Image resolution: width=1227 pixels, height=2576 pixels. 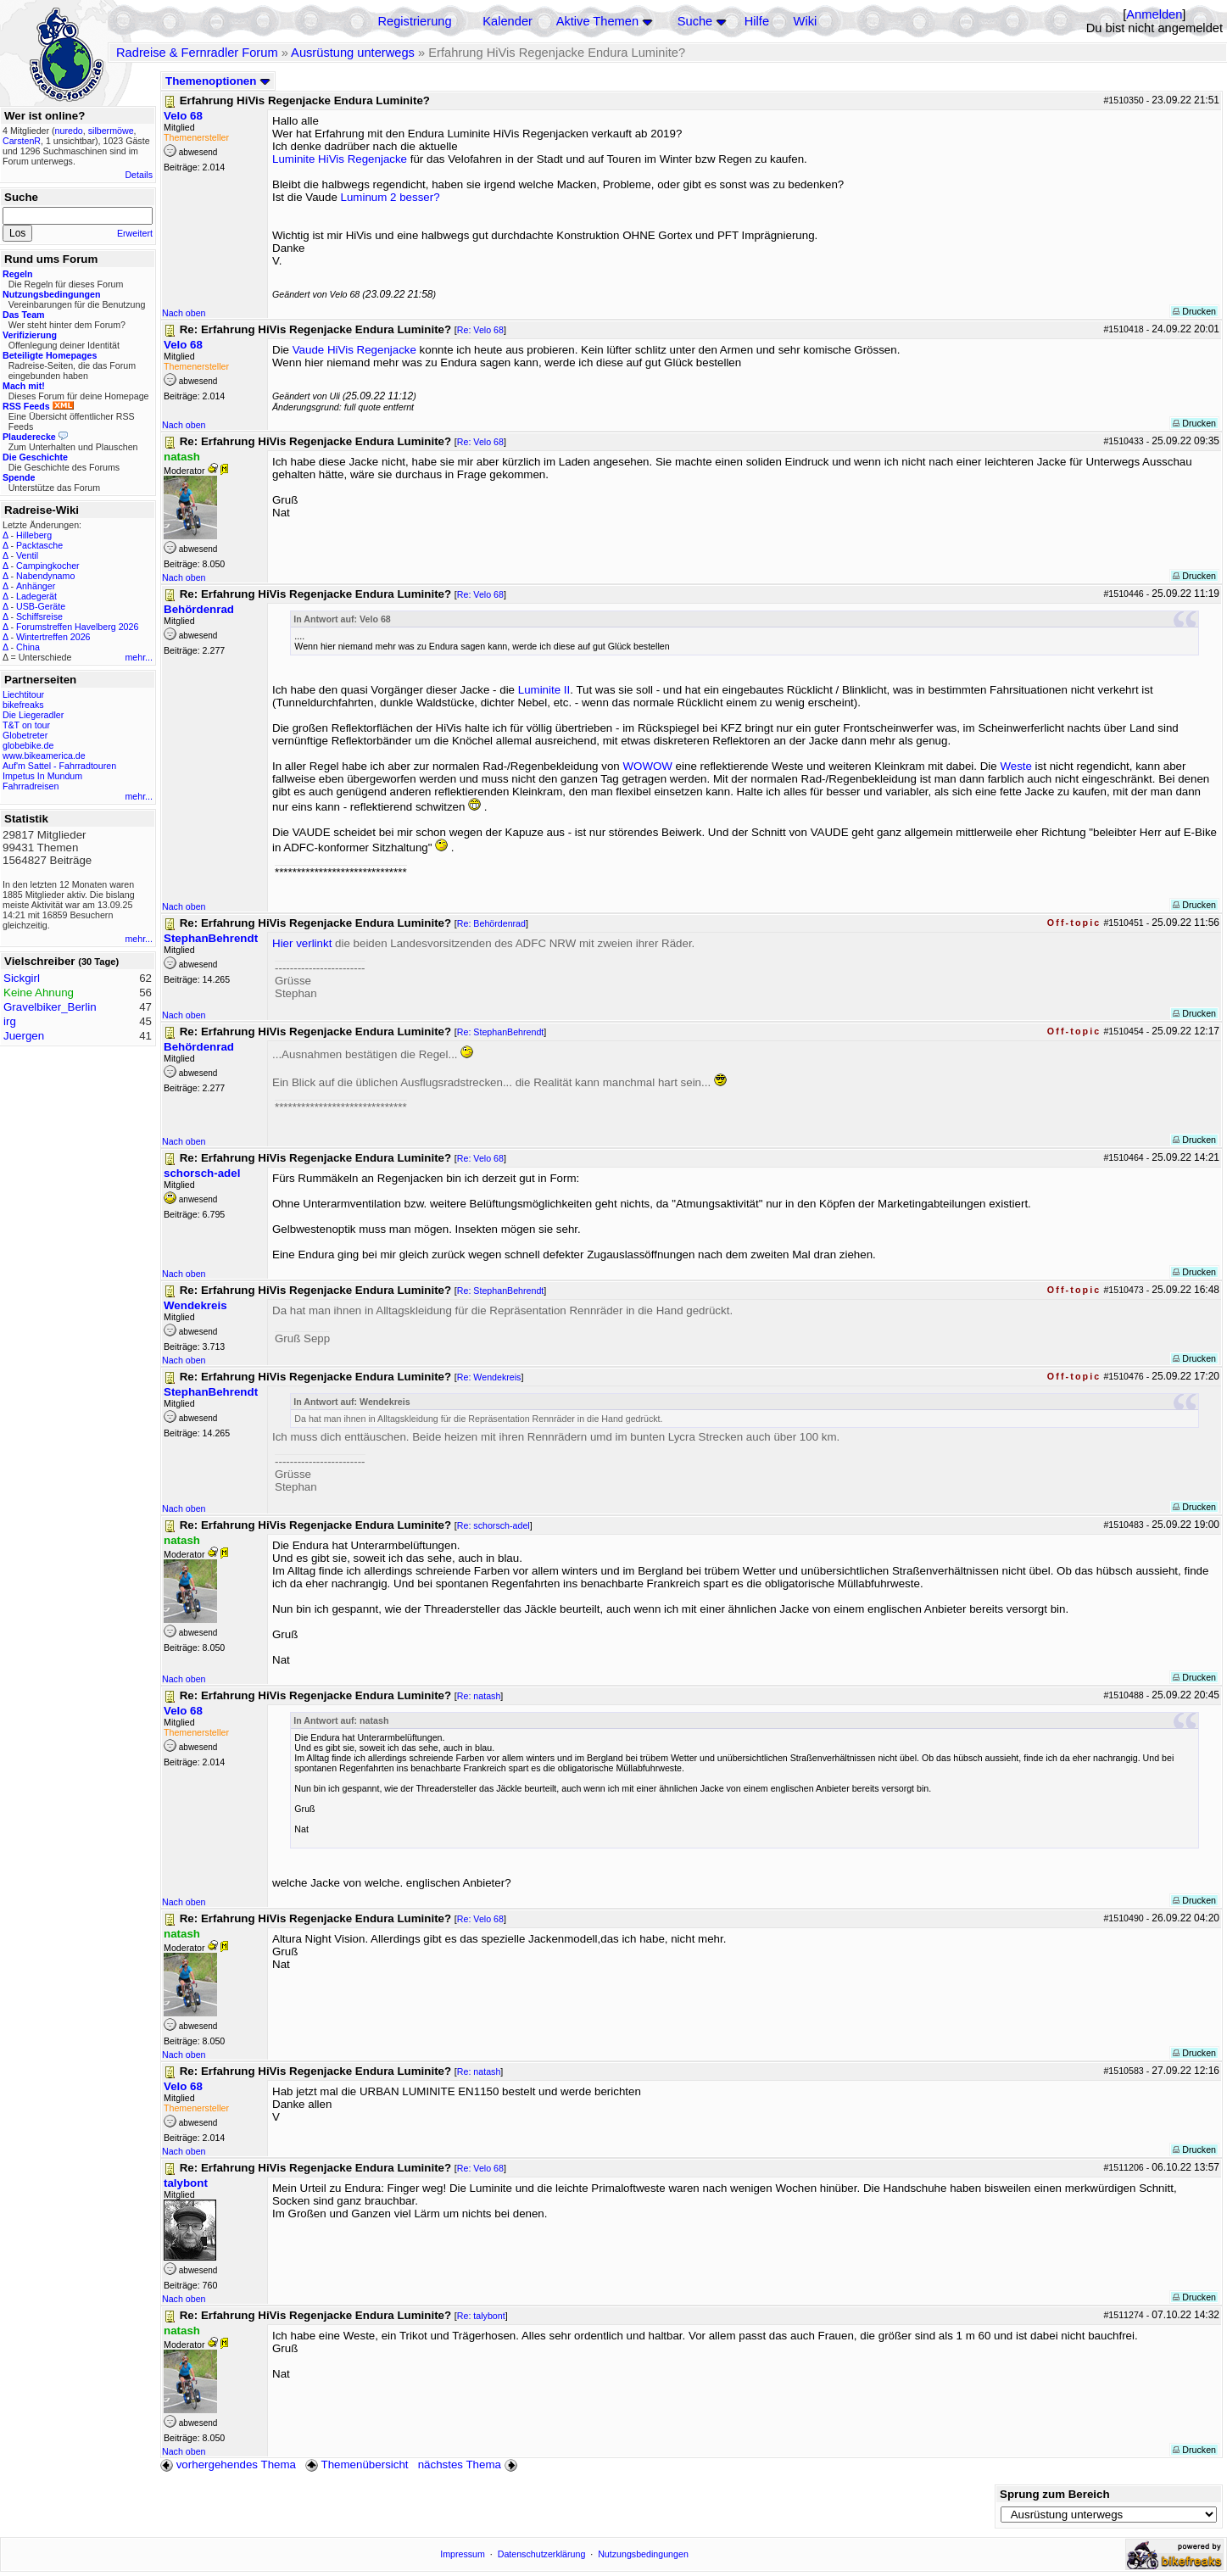 I want to click on Globetreter, so click(x=25, y=735).